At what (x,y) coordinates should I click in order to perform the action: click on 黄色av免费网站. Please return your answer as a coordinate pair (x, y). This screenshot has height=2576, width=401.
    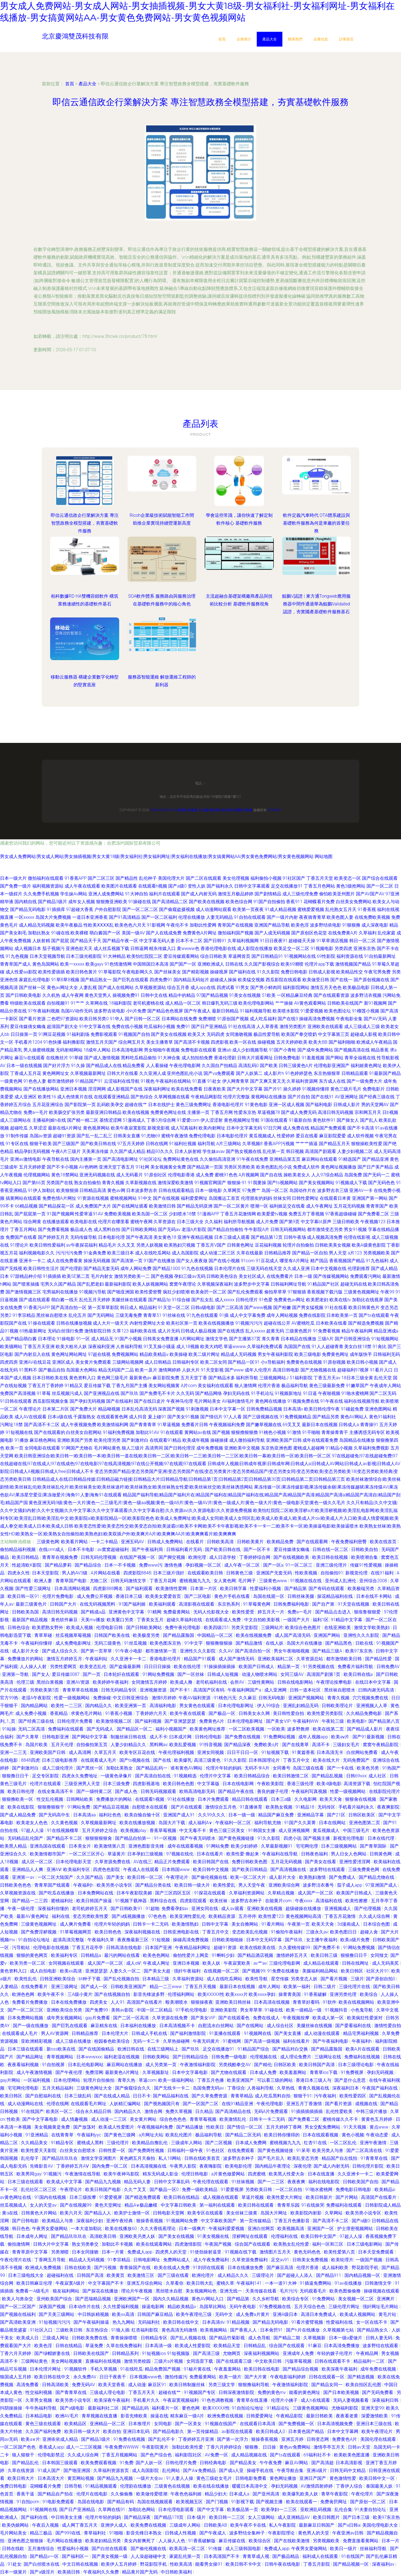
    Looking at the image, I should click on (295, 2447).